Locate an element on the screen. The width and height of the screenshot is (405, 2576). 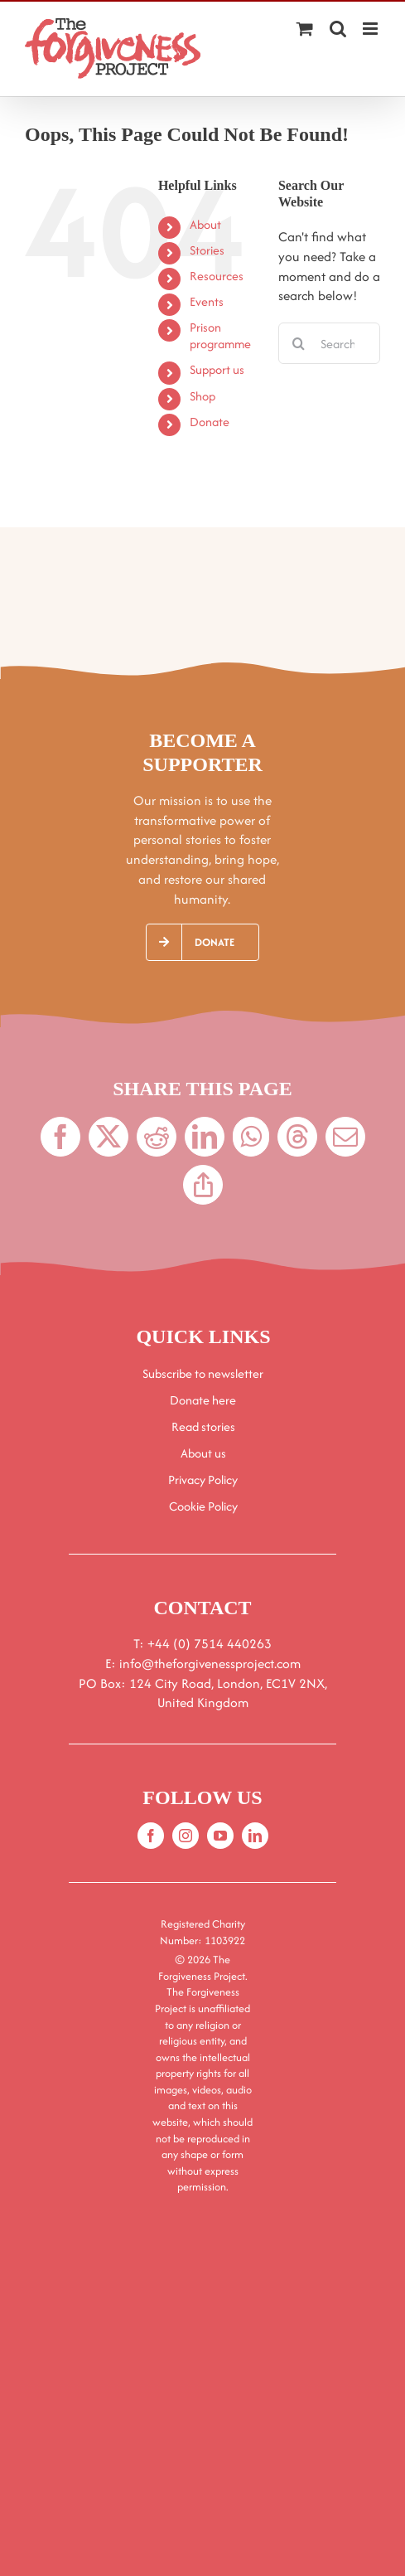
[Copy Link] is located at coordinates (203, 1185).